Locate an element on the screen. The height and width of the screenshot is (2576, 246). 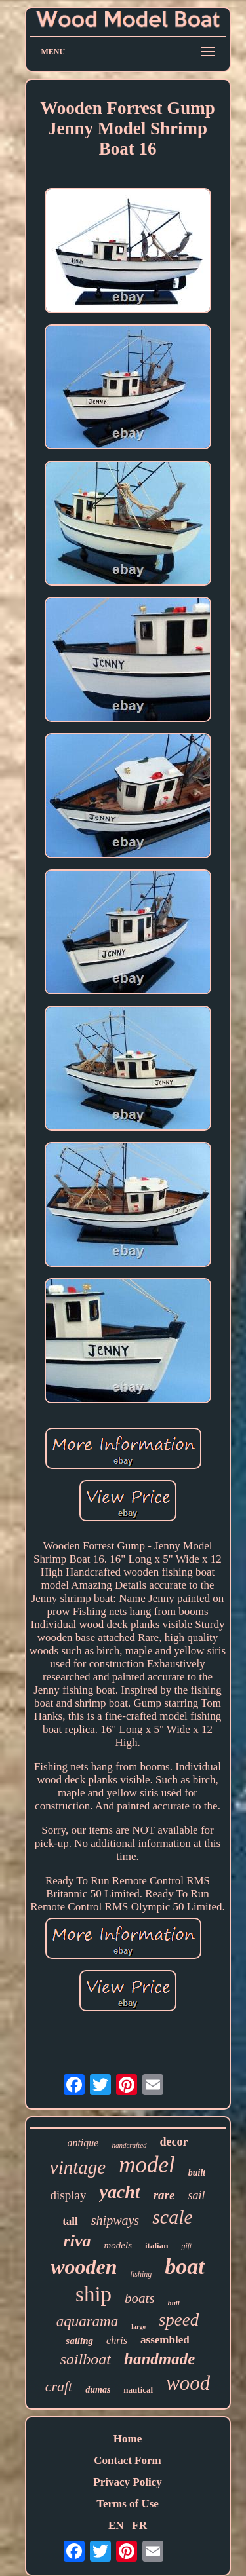
wood is located at coordinates (188, 2383).